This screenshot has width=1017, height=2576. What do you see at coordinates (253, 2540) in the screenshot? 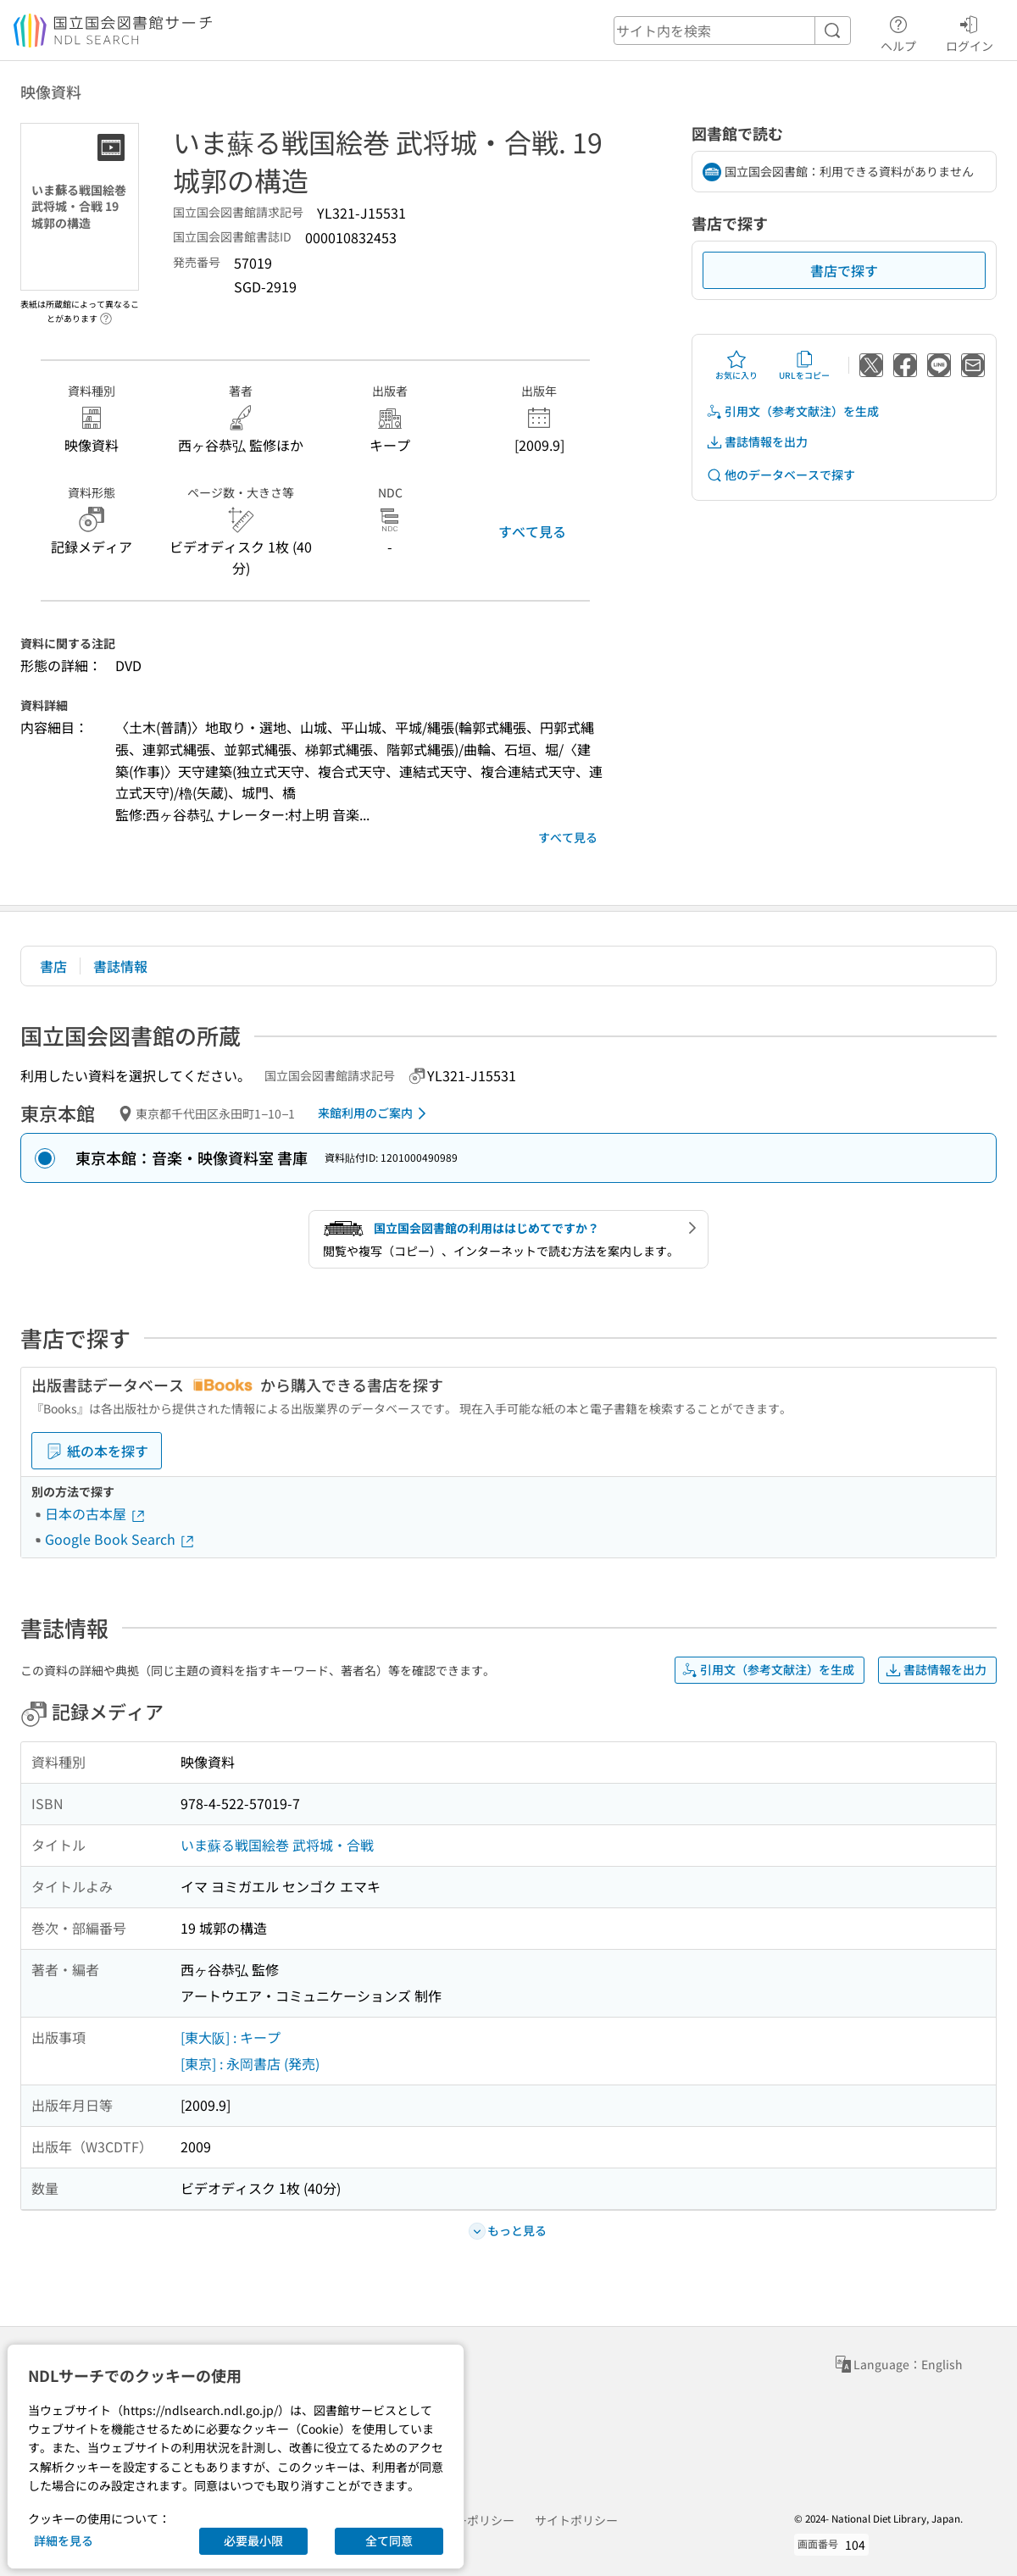
I see `必要最小限` at bounding box center [253, 2540].